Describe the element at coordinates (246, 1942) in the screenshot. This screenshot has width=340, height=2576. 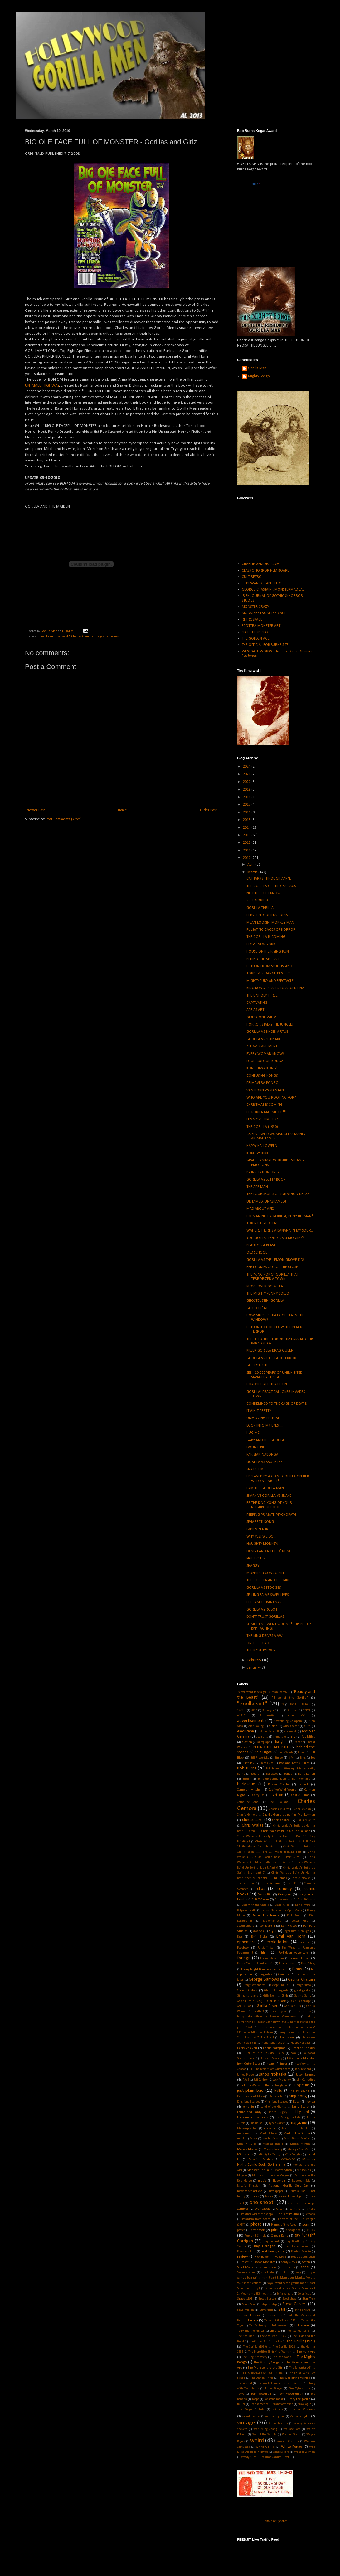
I see `ephemera` at that location.